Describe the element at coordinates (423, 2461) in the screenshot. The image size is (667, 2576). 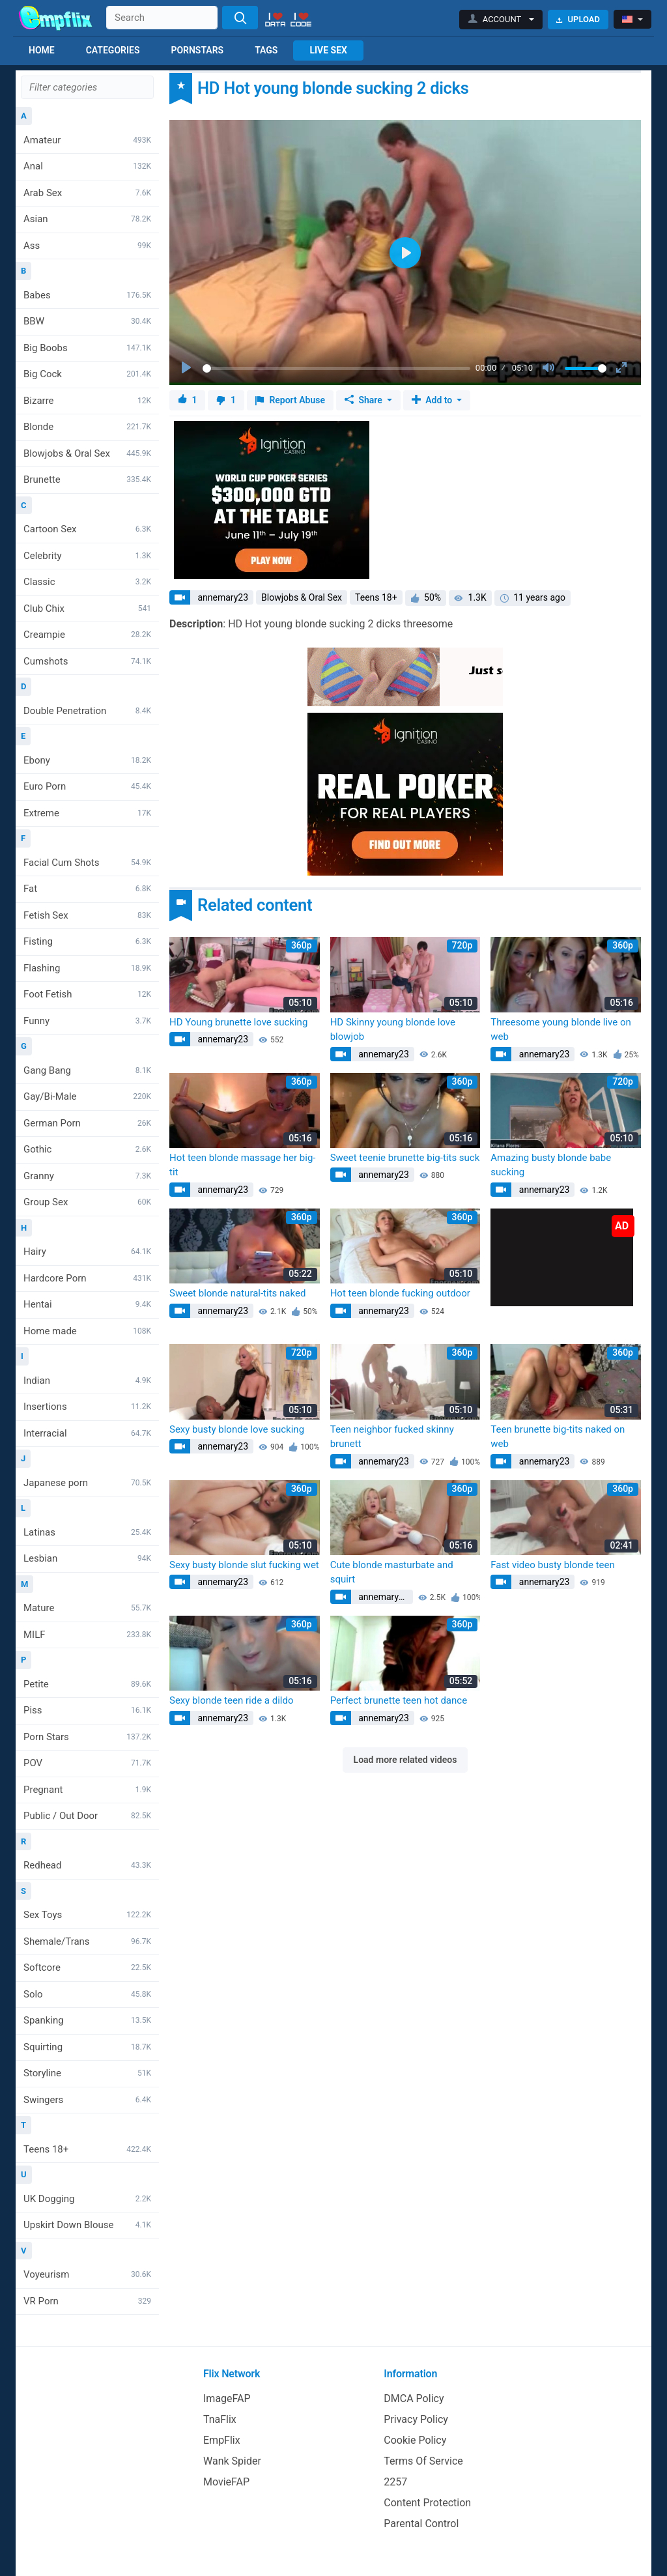
I see `Terms Of Service` at that location.